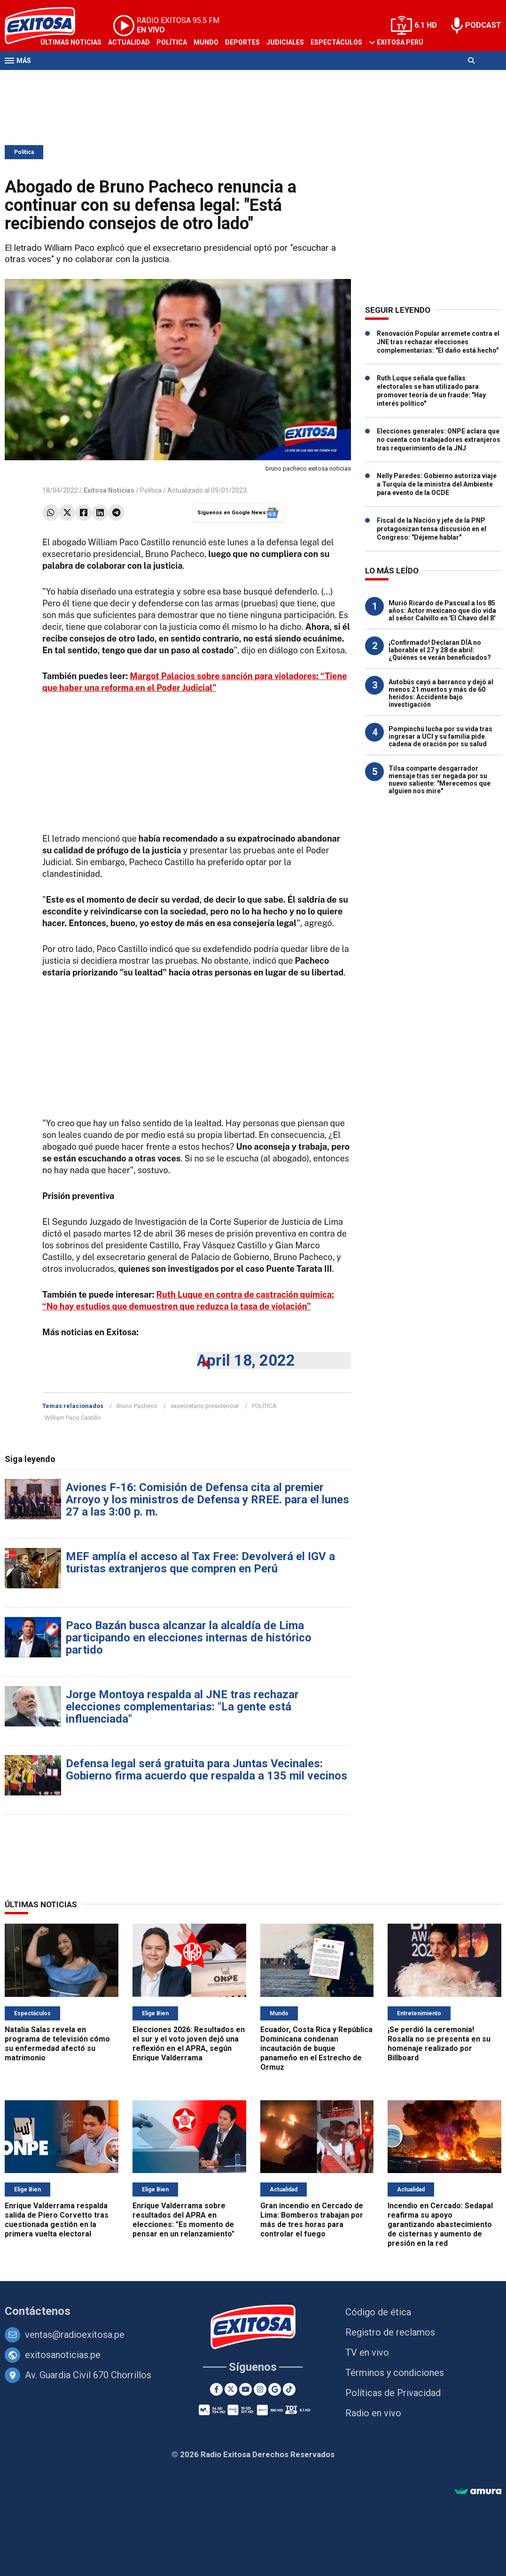 The image size is (506, 2576). Describe the element at coordinates (441, 693) in the screenshot. I see `Autobús cayó a barranco y dejó al menos 21 muertos y más de 60 heridos: Accidente bajo investigación` at that location.